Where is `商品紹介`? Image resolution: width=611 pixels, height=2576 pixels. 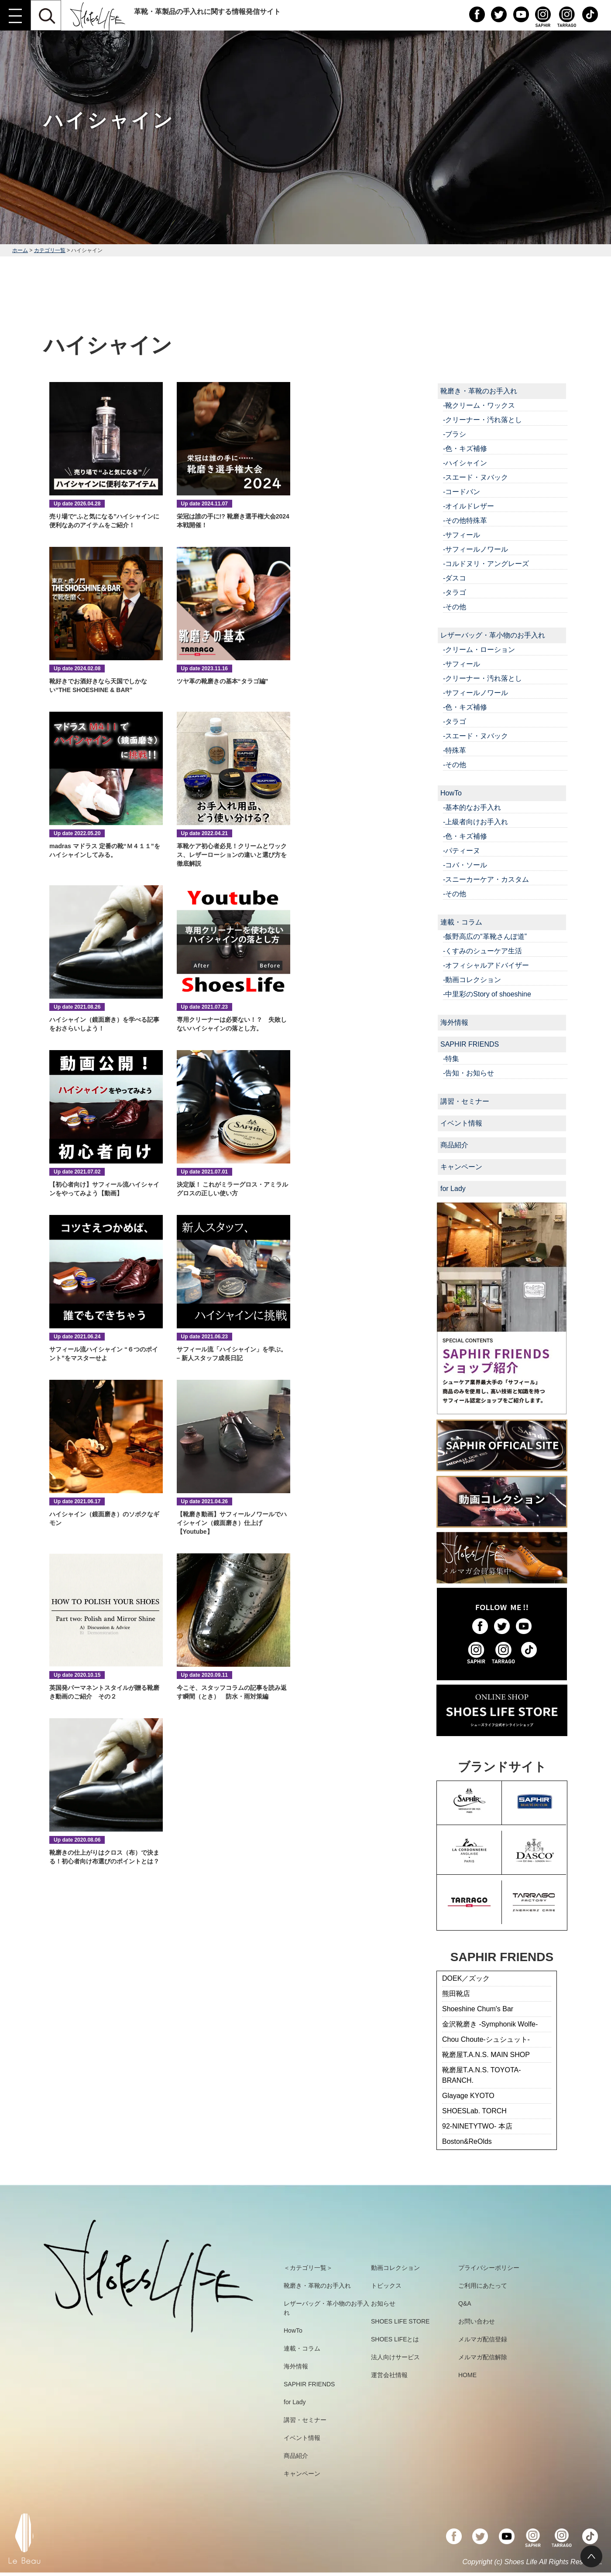 商品紹介 is located at coordinates (454, 1145).